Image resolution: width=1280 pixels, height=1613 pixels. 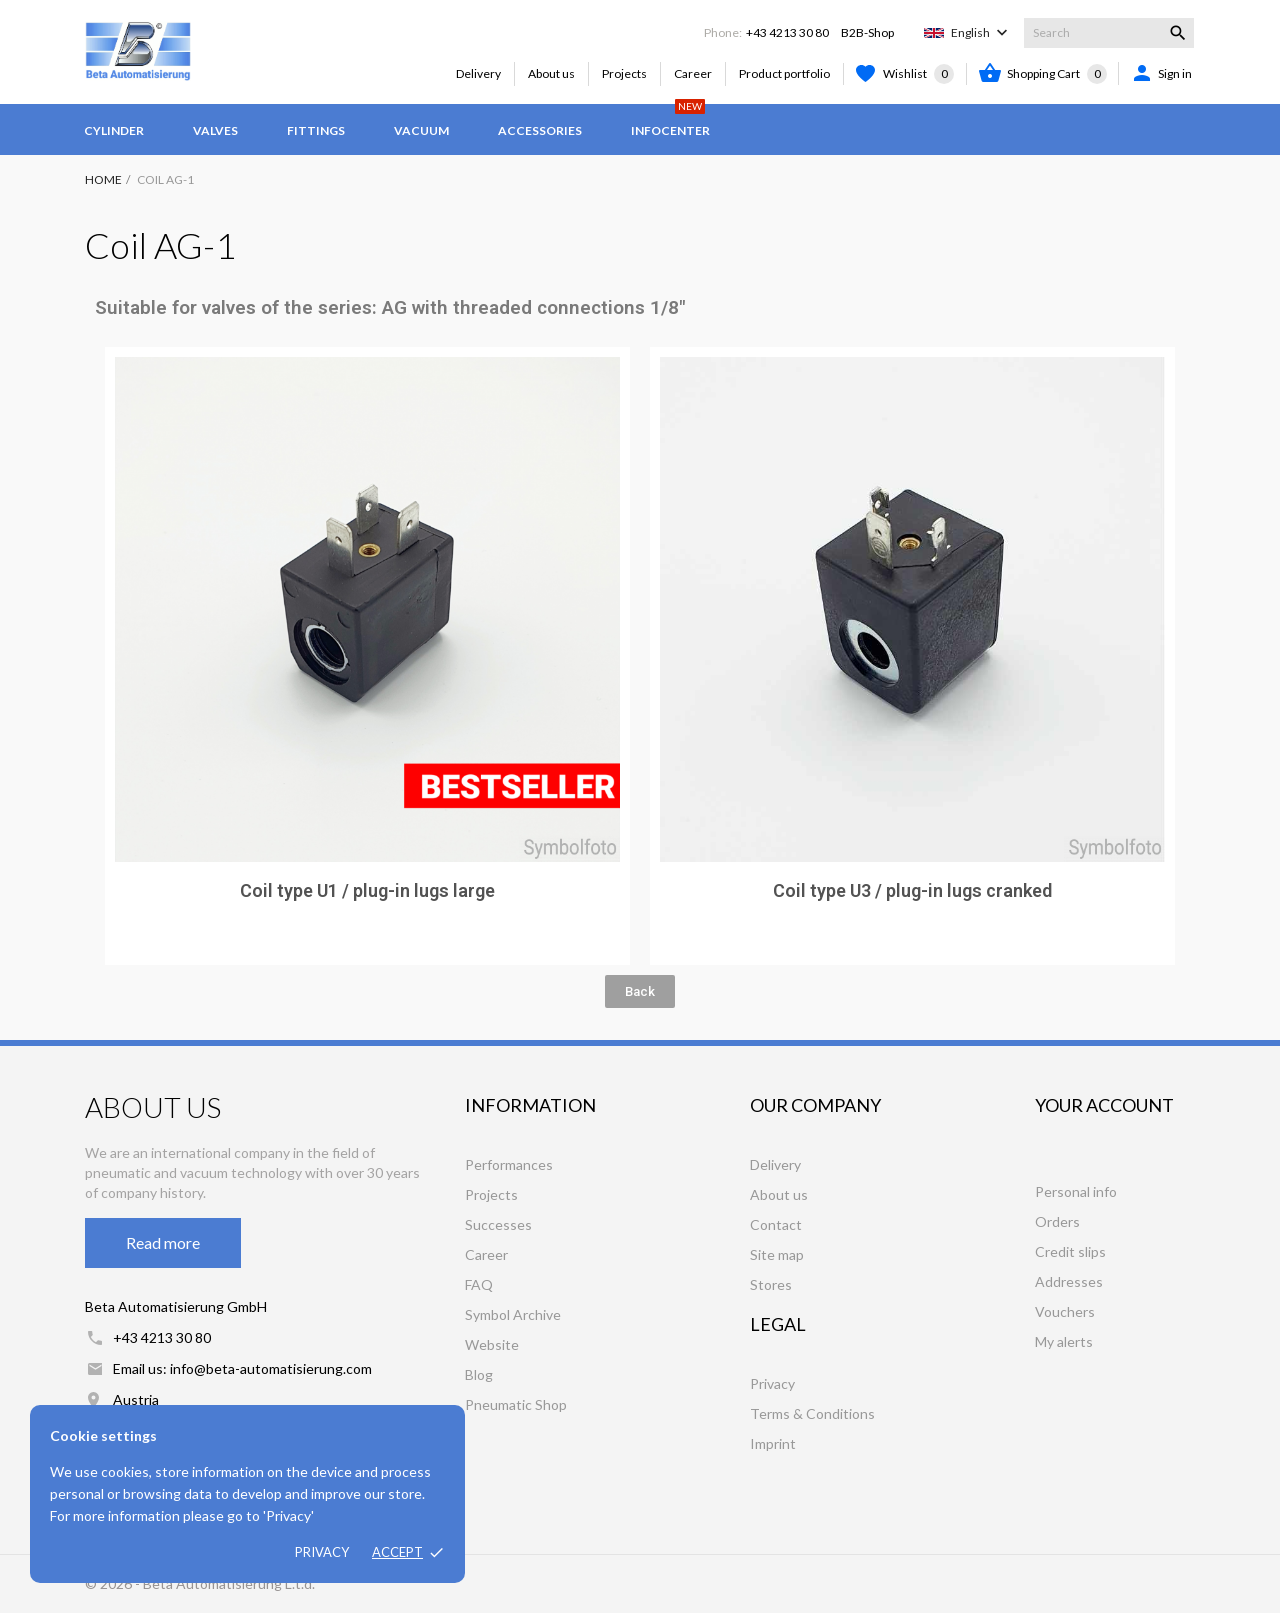 I want to click on Cylinder, so click(x=114, y=130).